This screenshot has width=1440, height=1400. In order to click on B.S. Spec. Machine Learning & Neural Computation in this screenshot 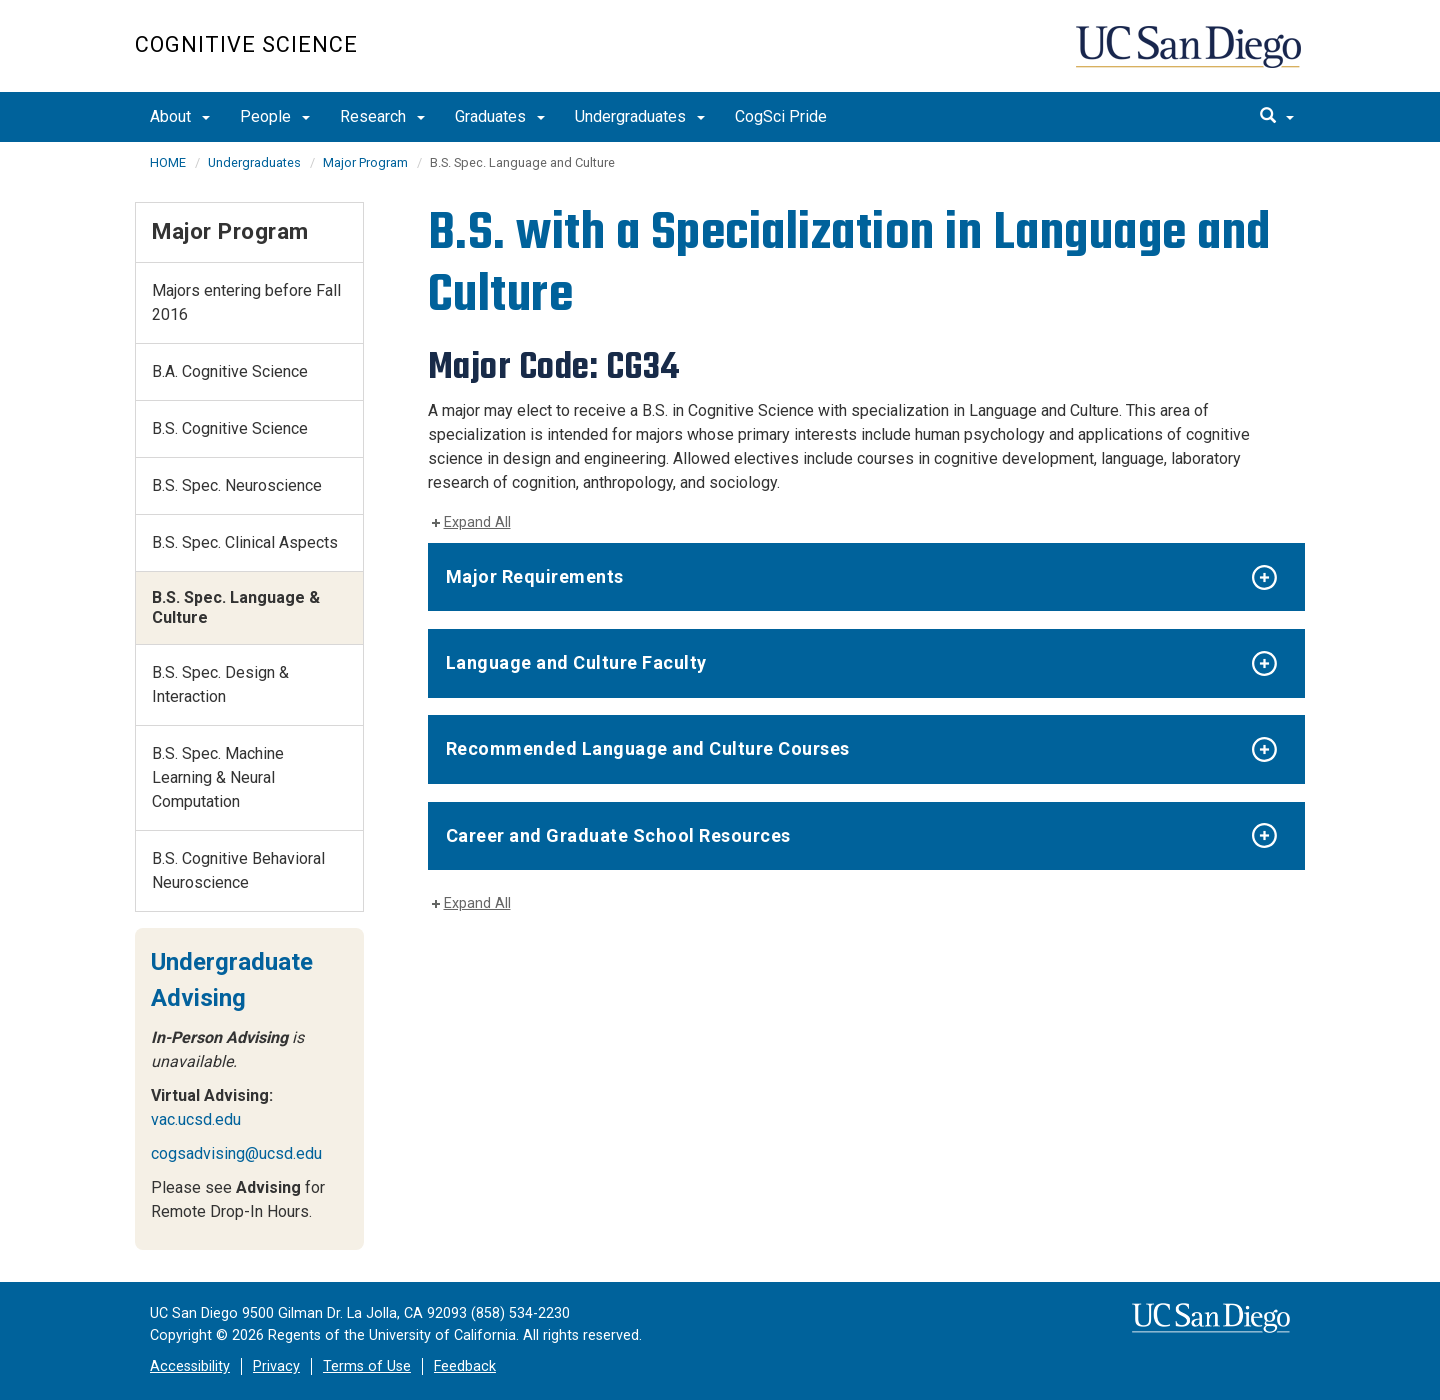, I will do `click(218, 777)`.